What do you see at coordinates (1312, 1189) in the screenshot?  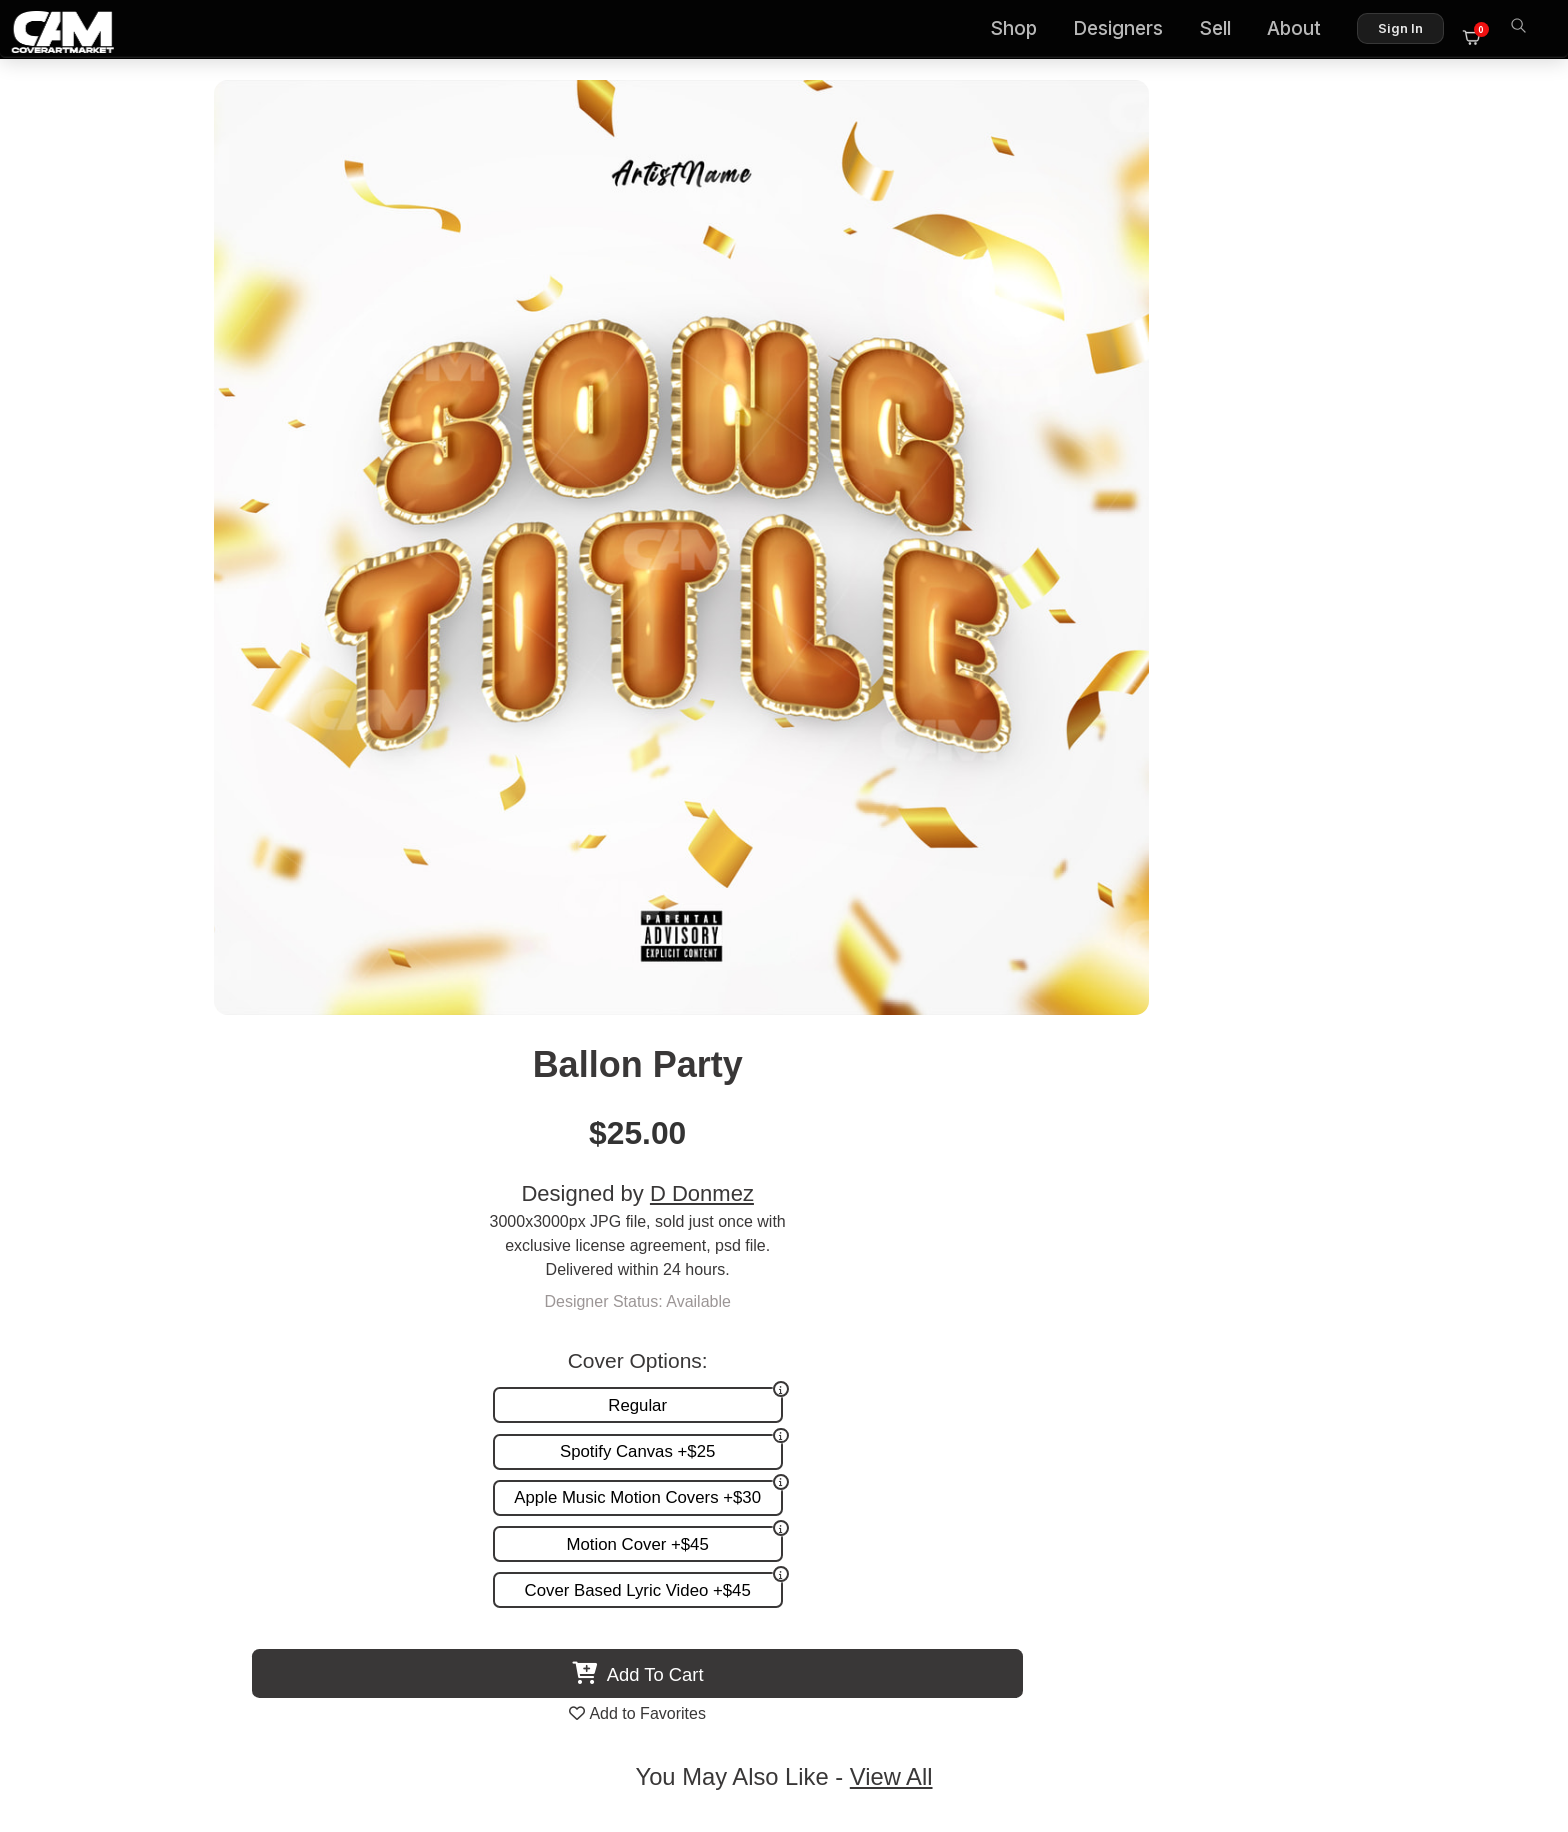 I see `Relativo` at bounding box center [1312, 1189].